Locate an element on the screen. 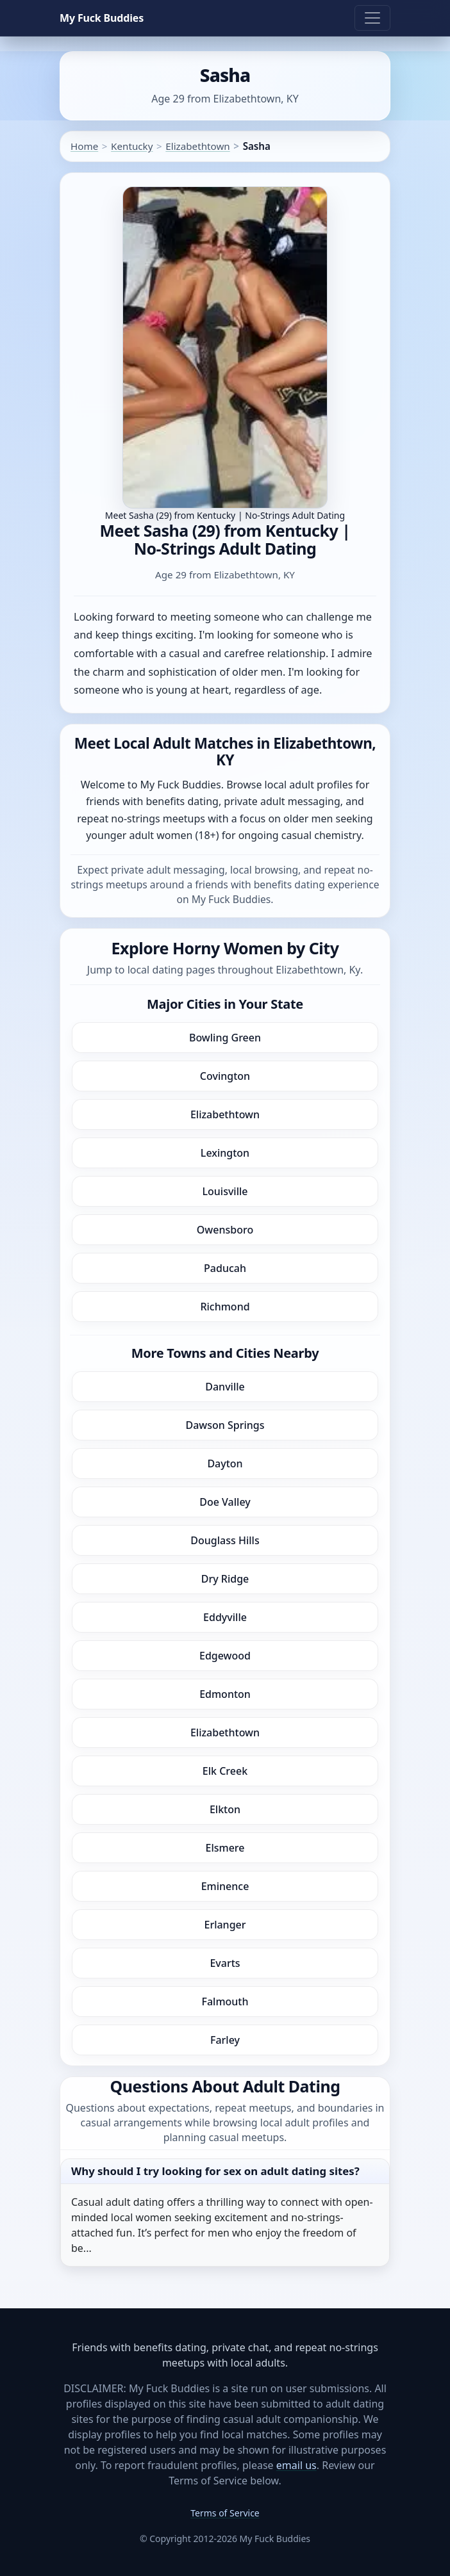  Owensboro is located at coordinates (225, 1230).